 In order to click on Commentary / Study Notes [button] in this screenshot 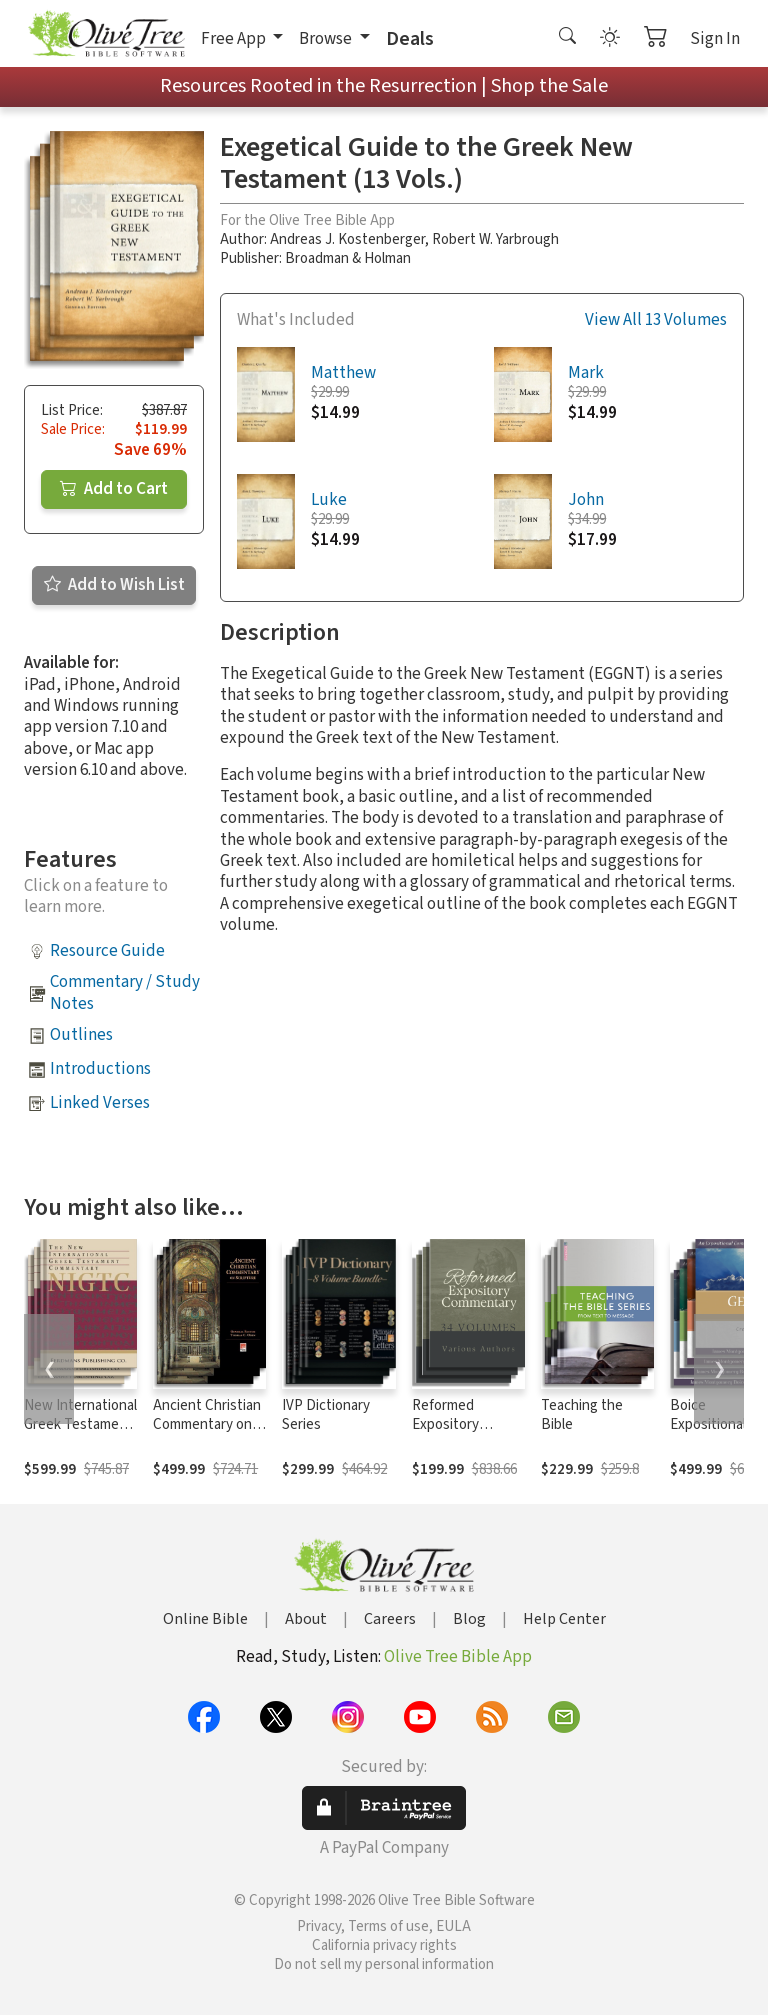, I will do `click(125, 992)`.